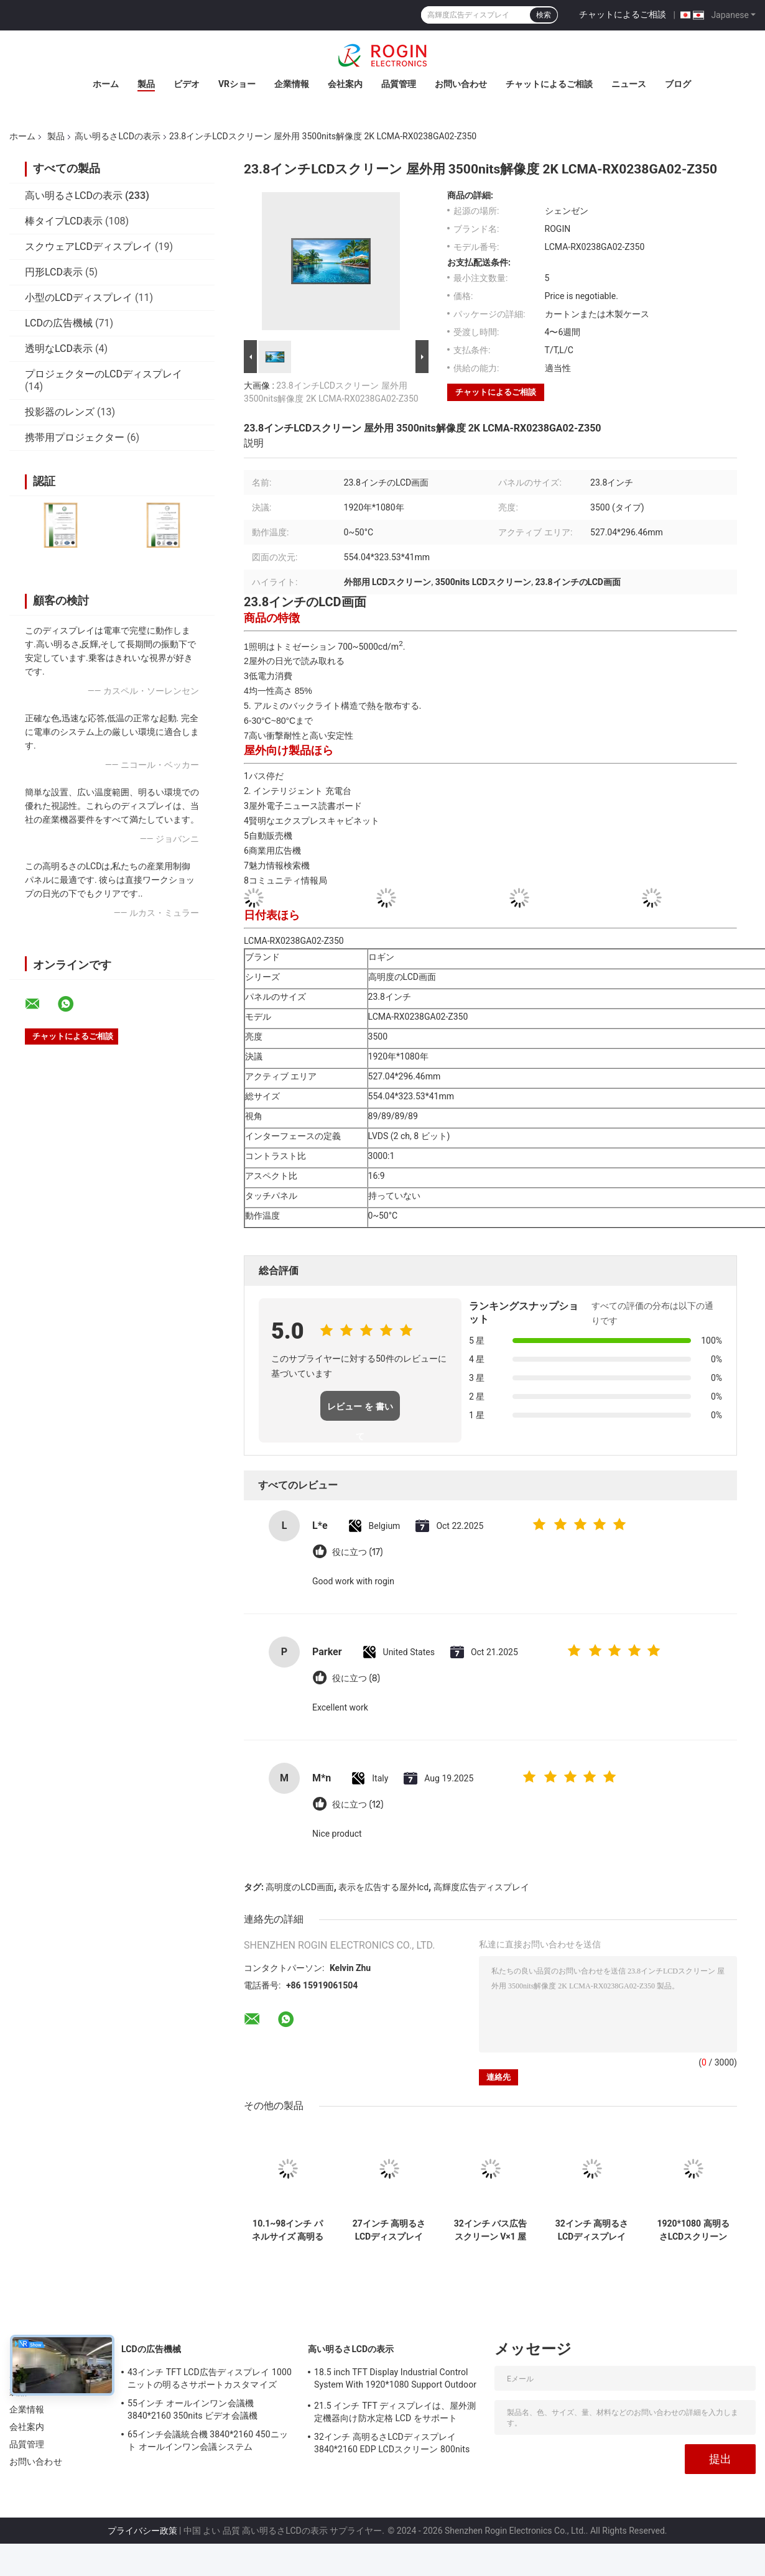  I want to click on スクウェアLCDディスプレイ, so click(88, 246).